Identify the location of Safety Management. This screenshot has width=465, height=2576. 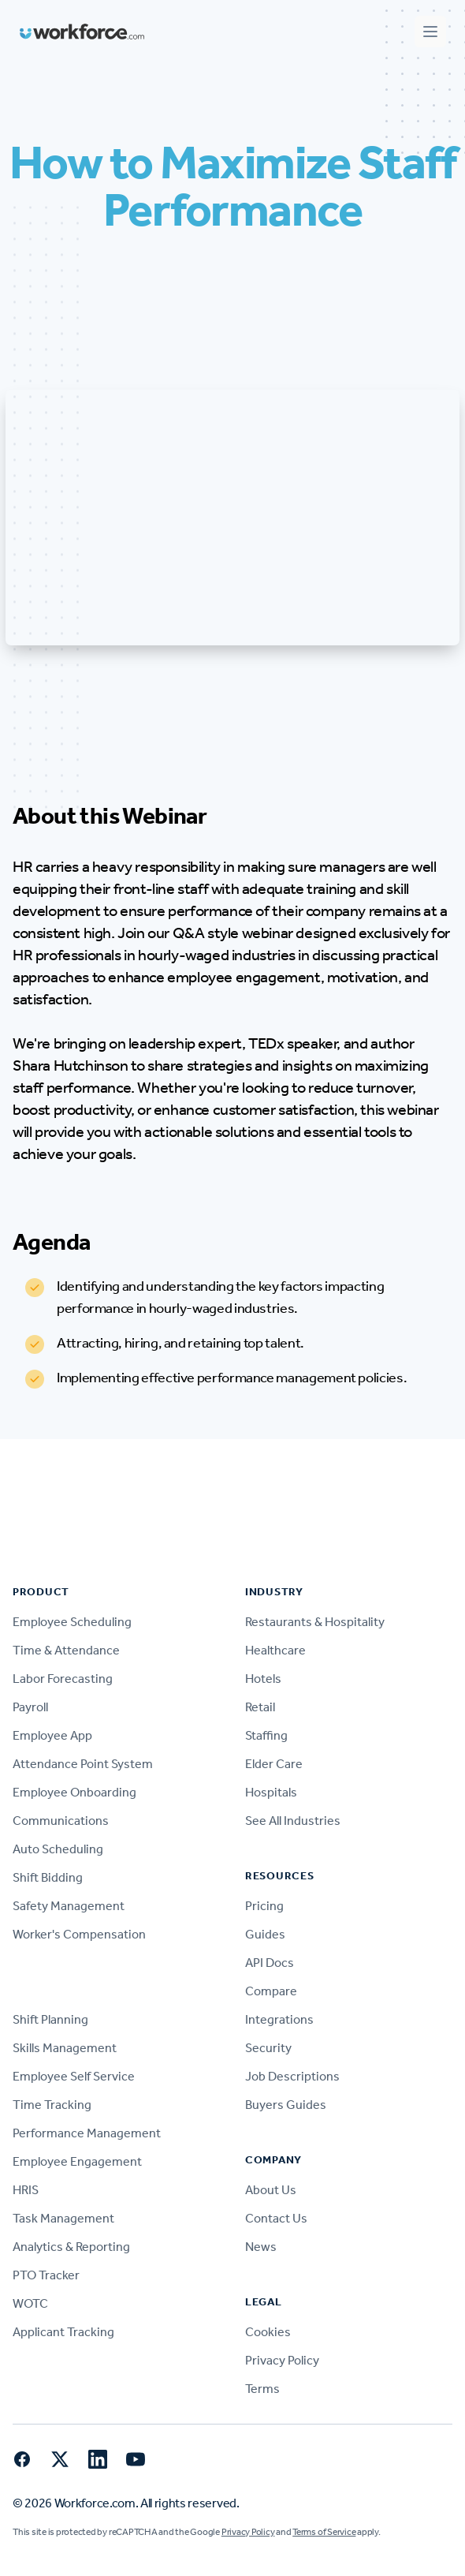
(69, 1905).